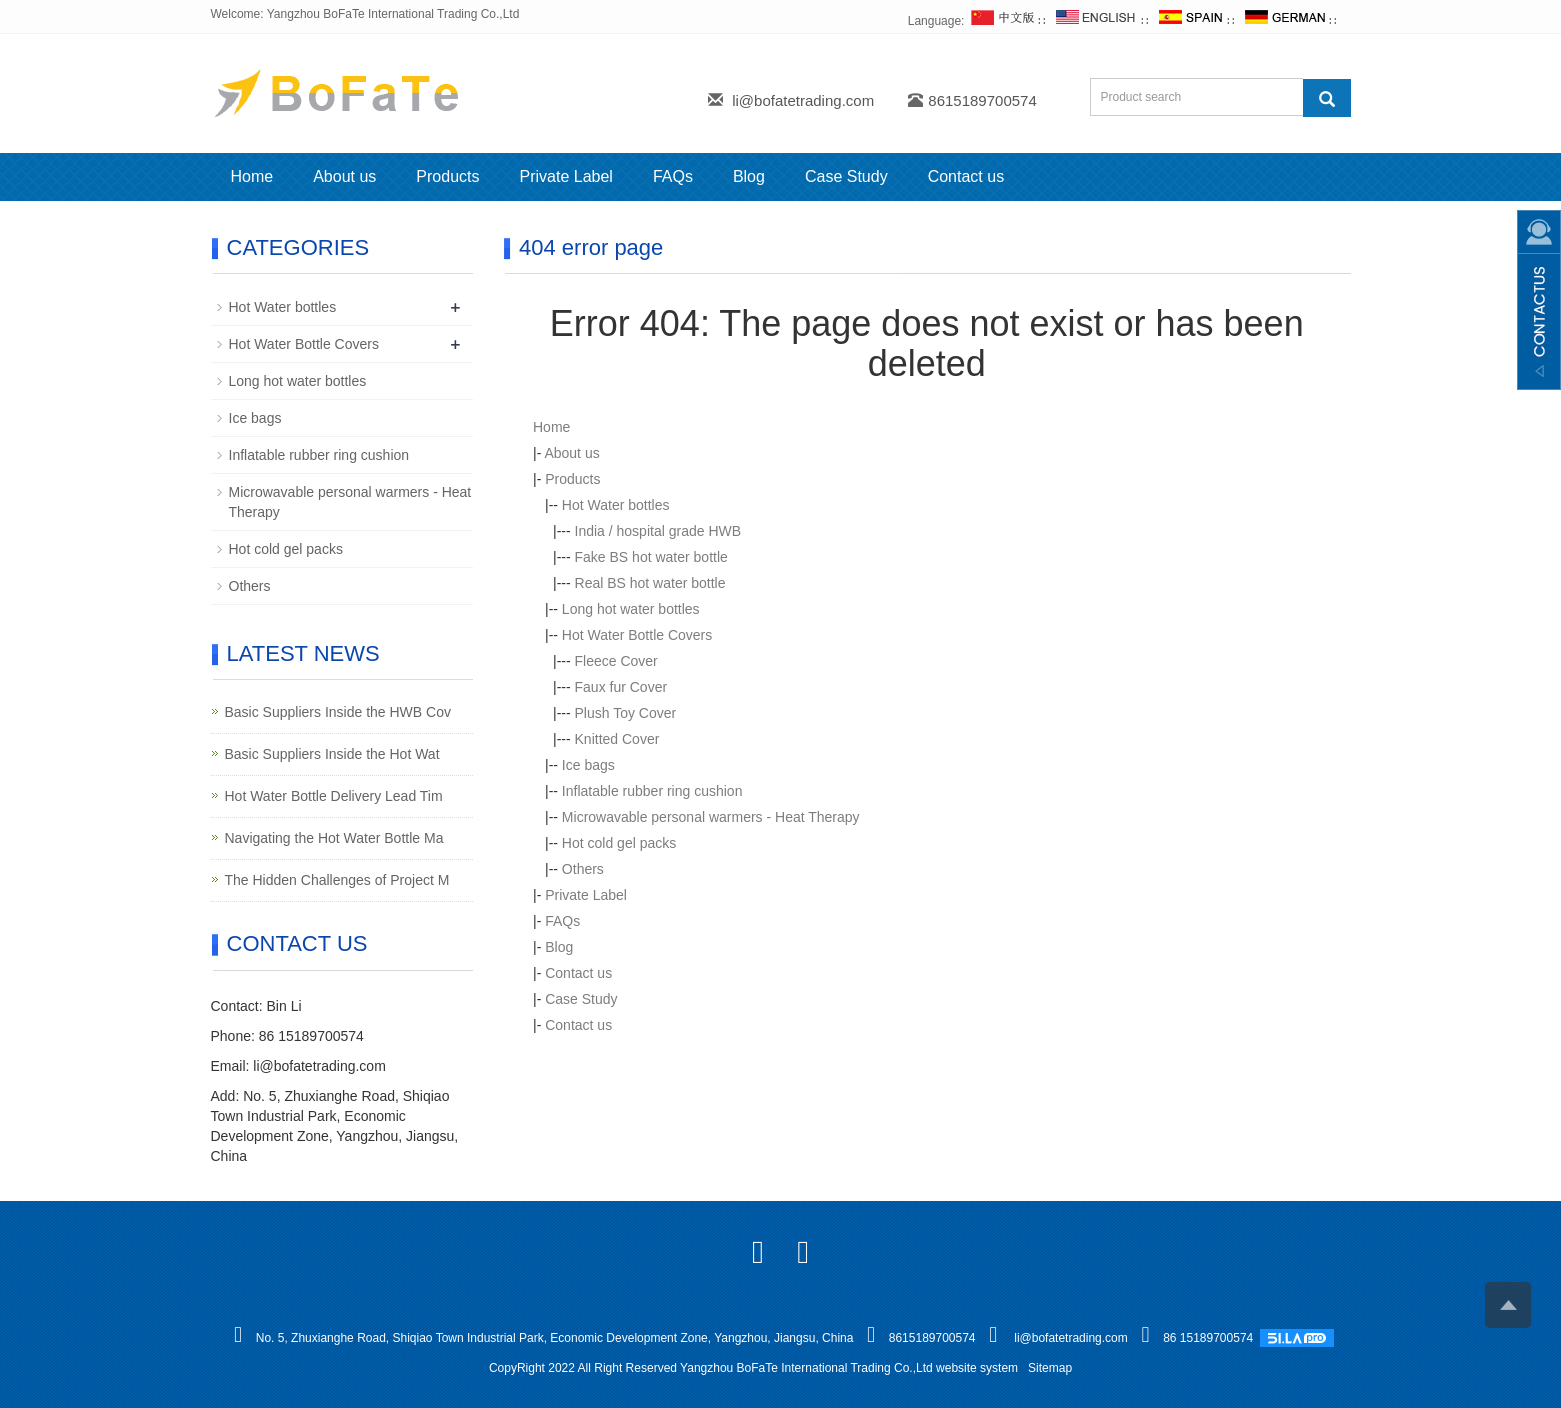  I want to click on Contact us, so click(966, 176).